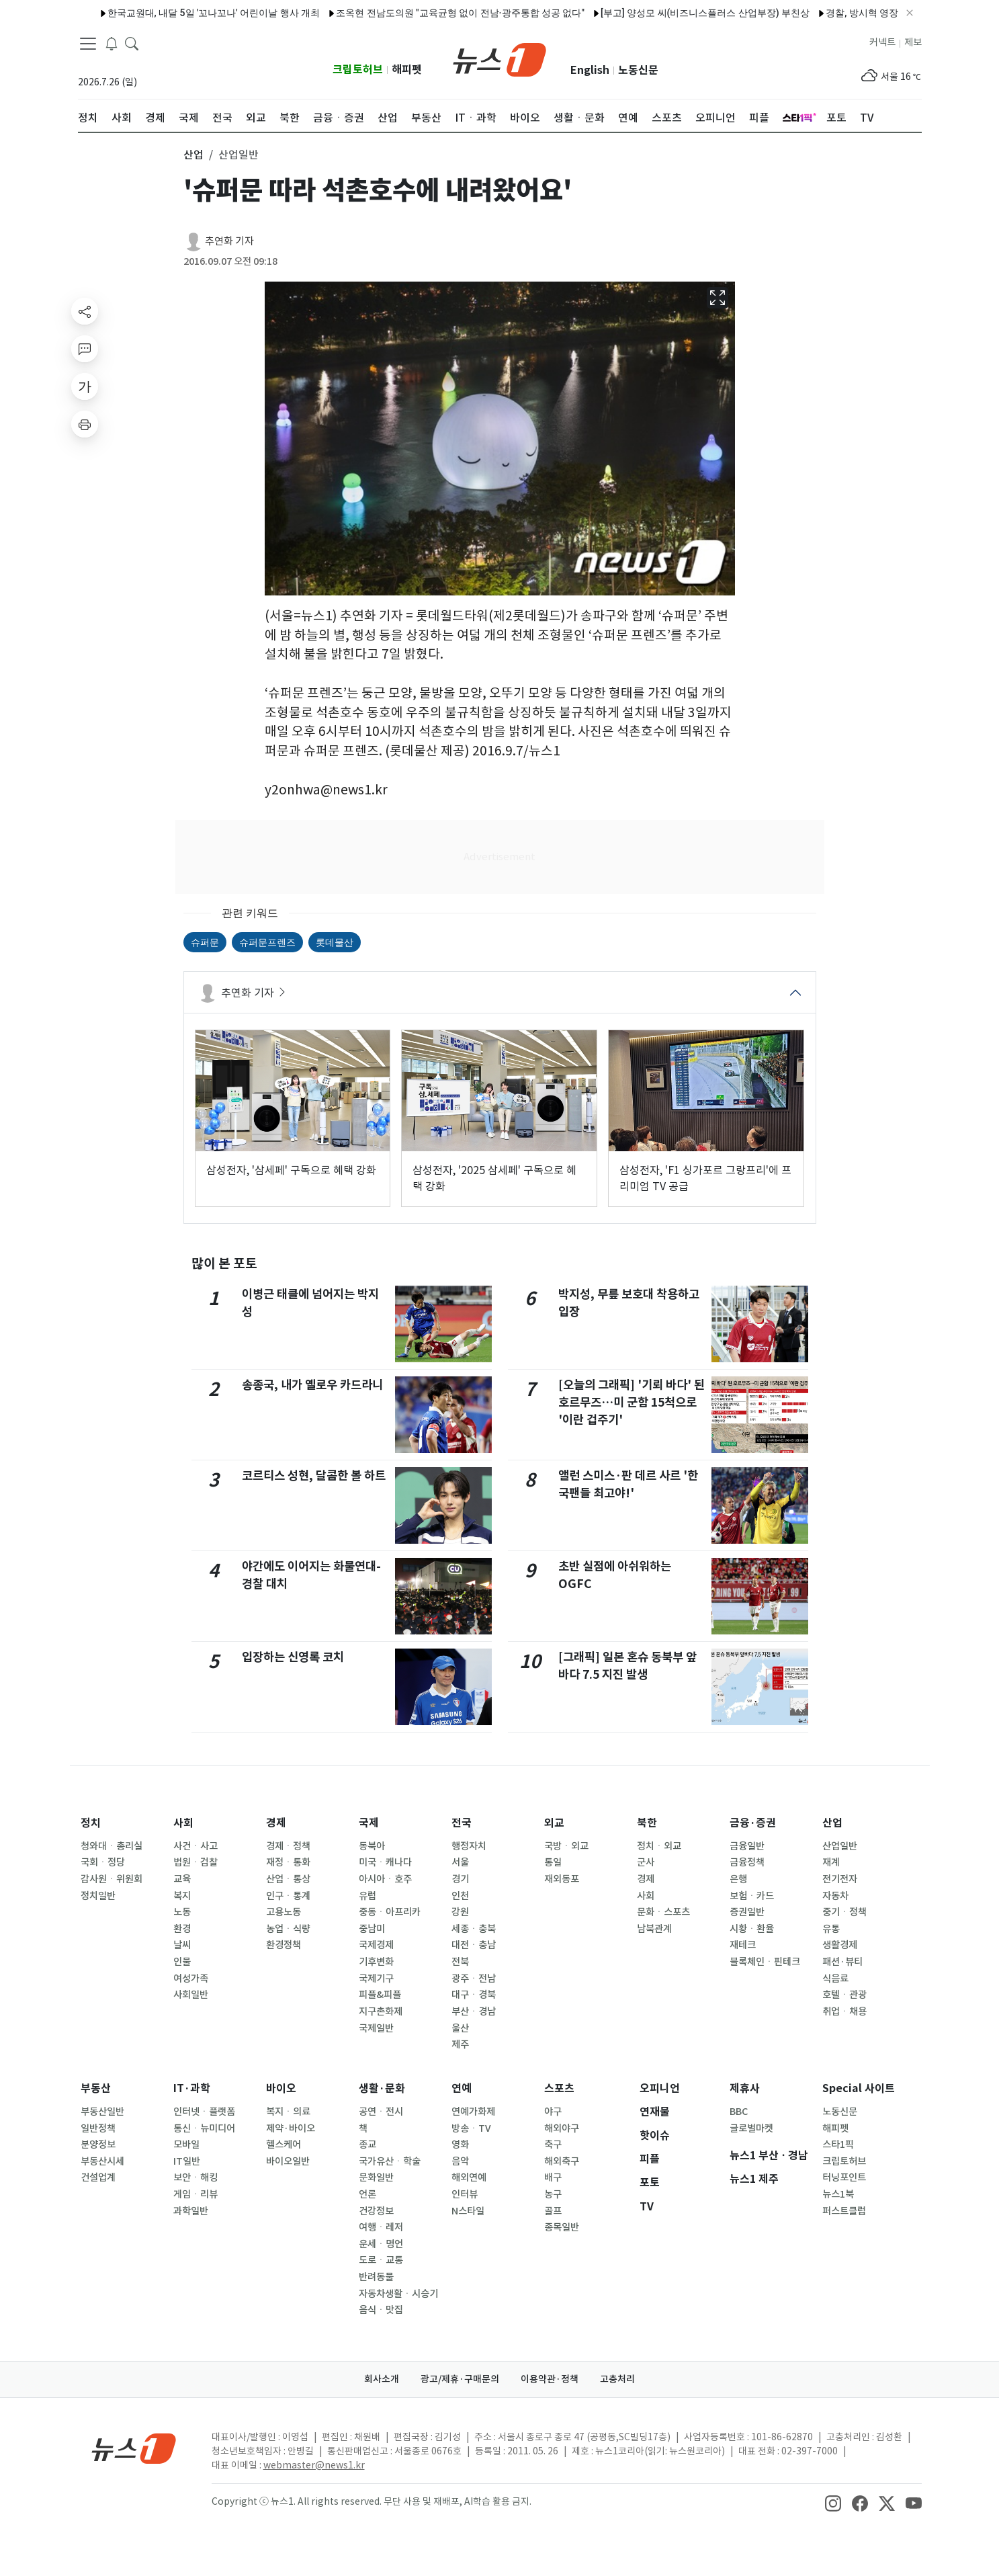 Image resolution: width=999 pixels, height=2576 pixels. I want to click on 정치, so click(91, 1823).